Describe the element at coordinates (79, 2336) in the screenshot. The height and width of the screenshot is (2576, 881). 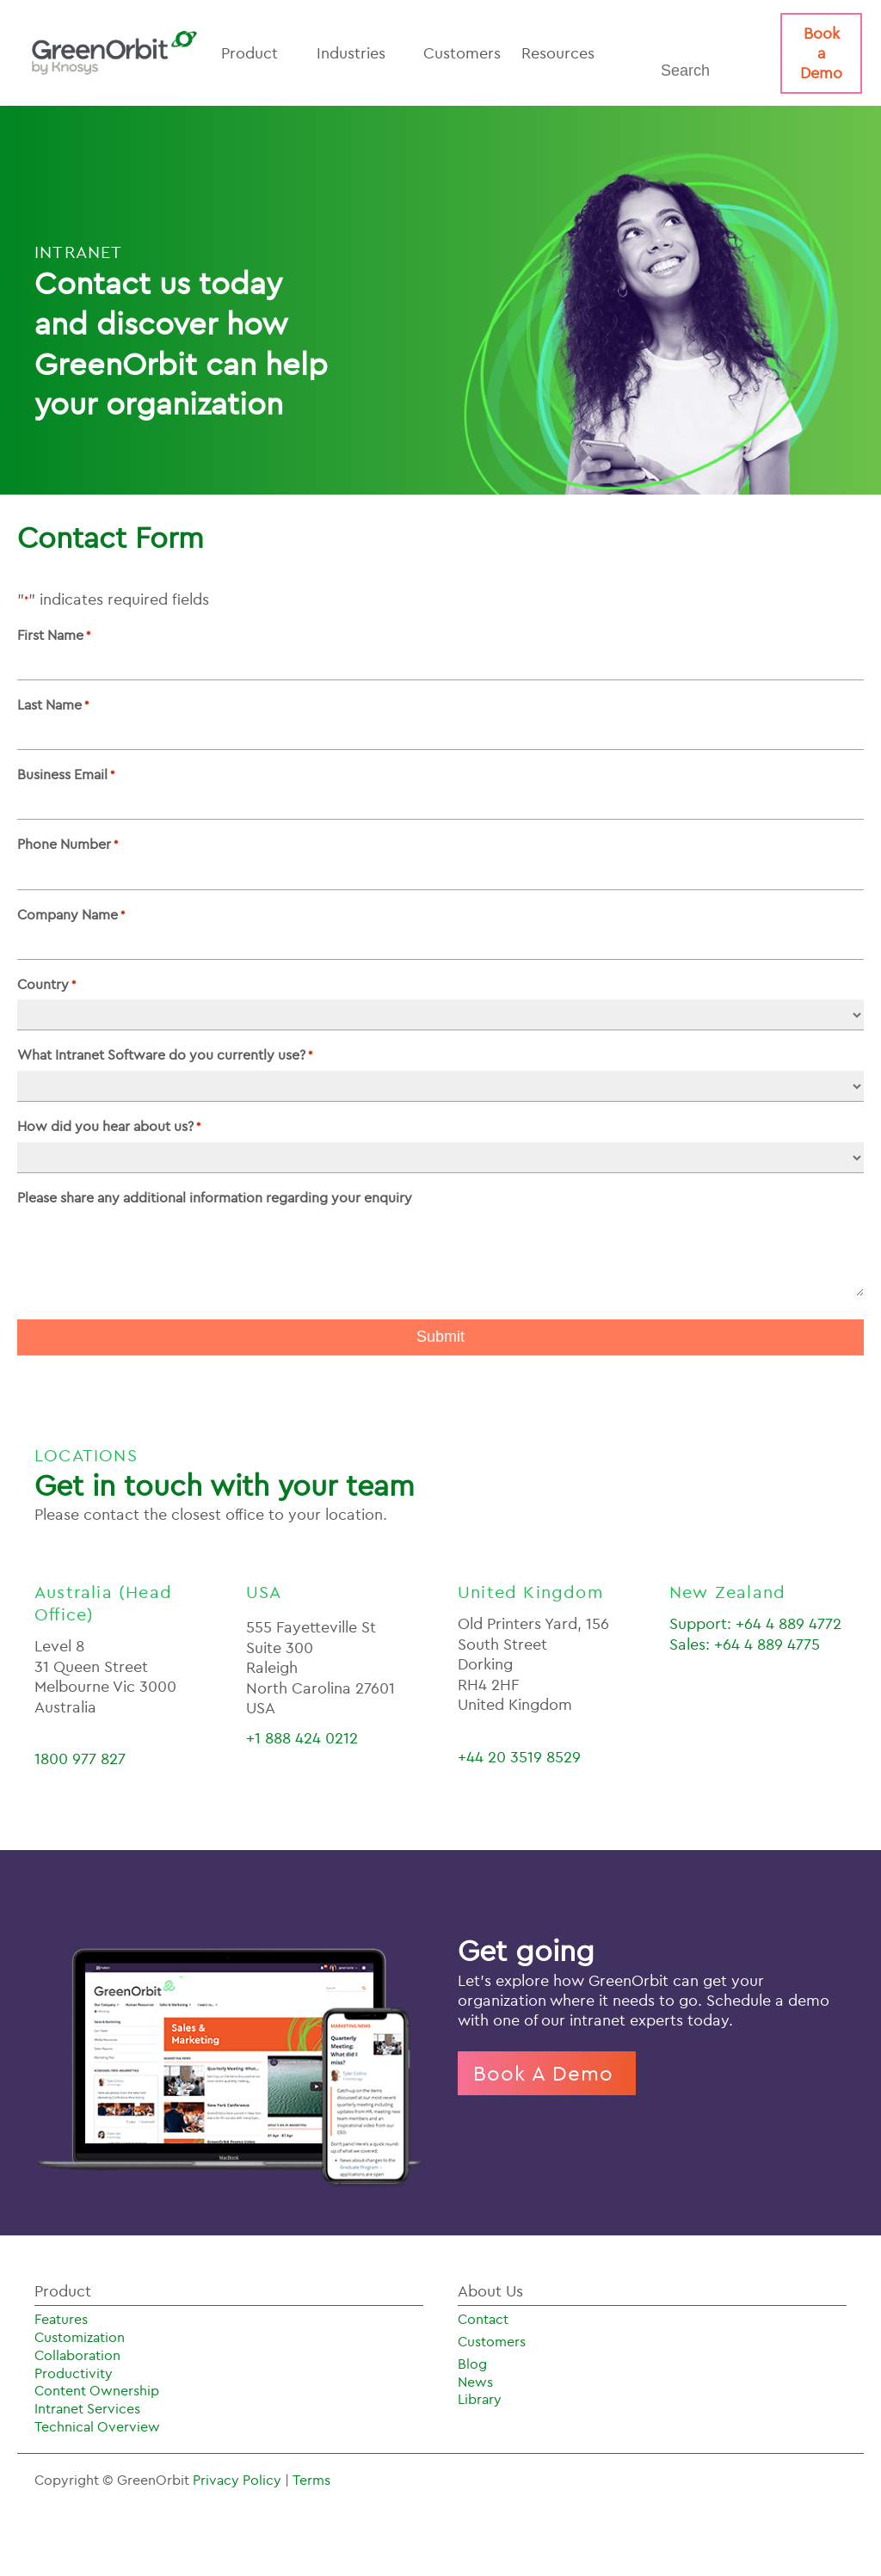
I see `Customization` at that location.